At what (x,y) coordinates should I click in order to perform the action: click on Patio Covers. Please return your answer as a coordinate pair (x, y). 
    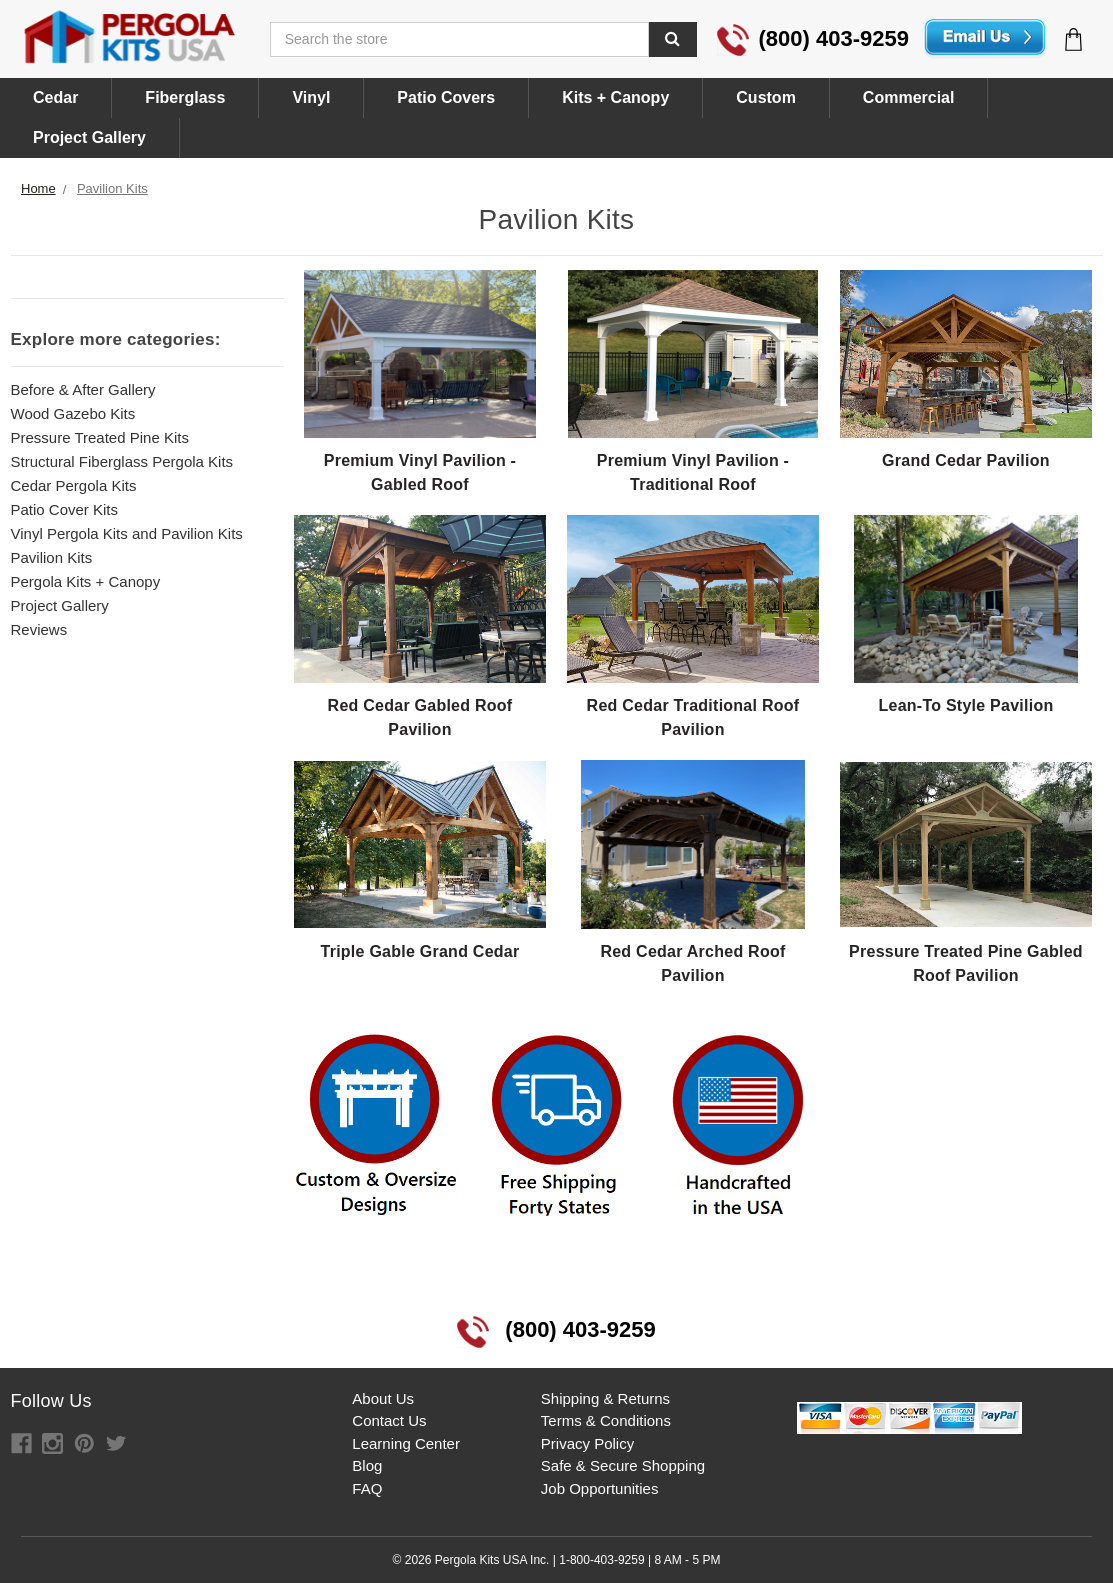
    Looking at the image, I should click on (446, 97).